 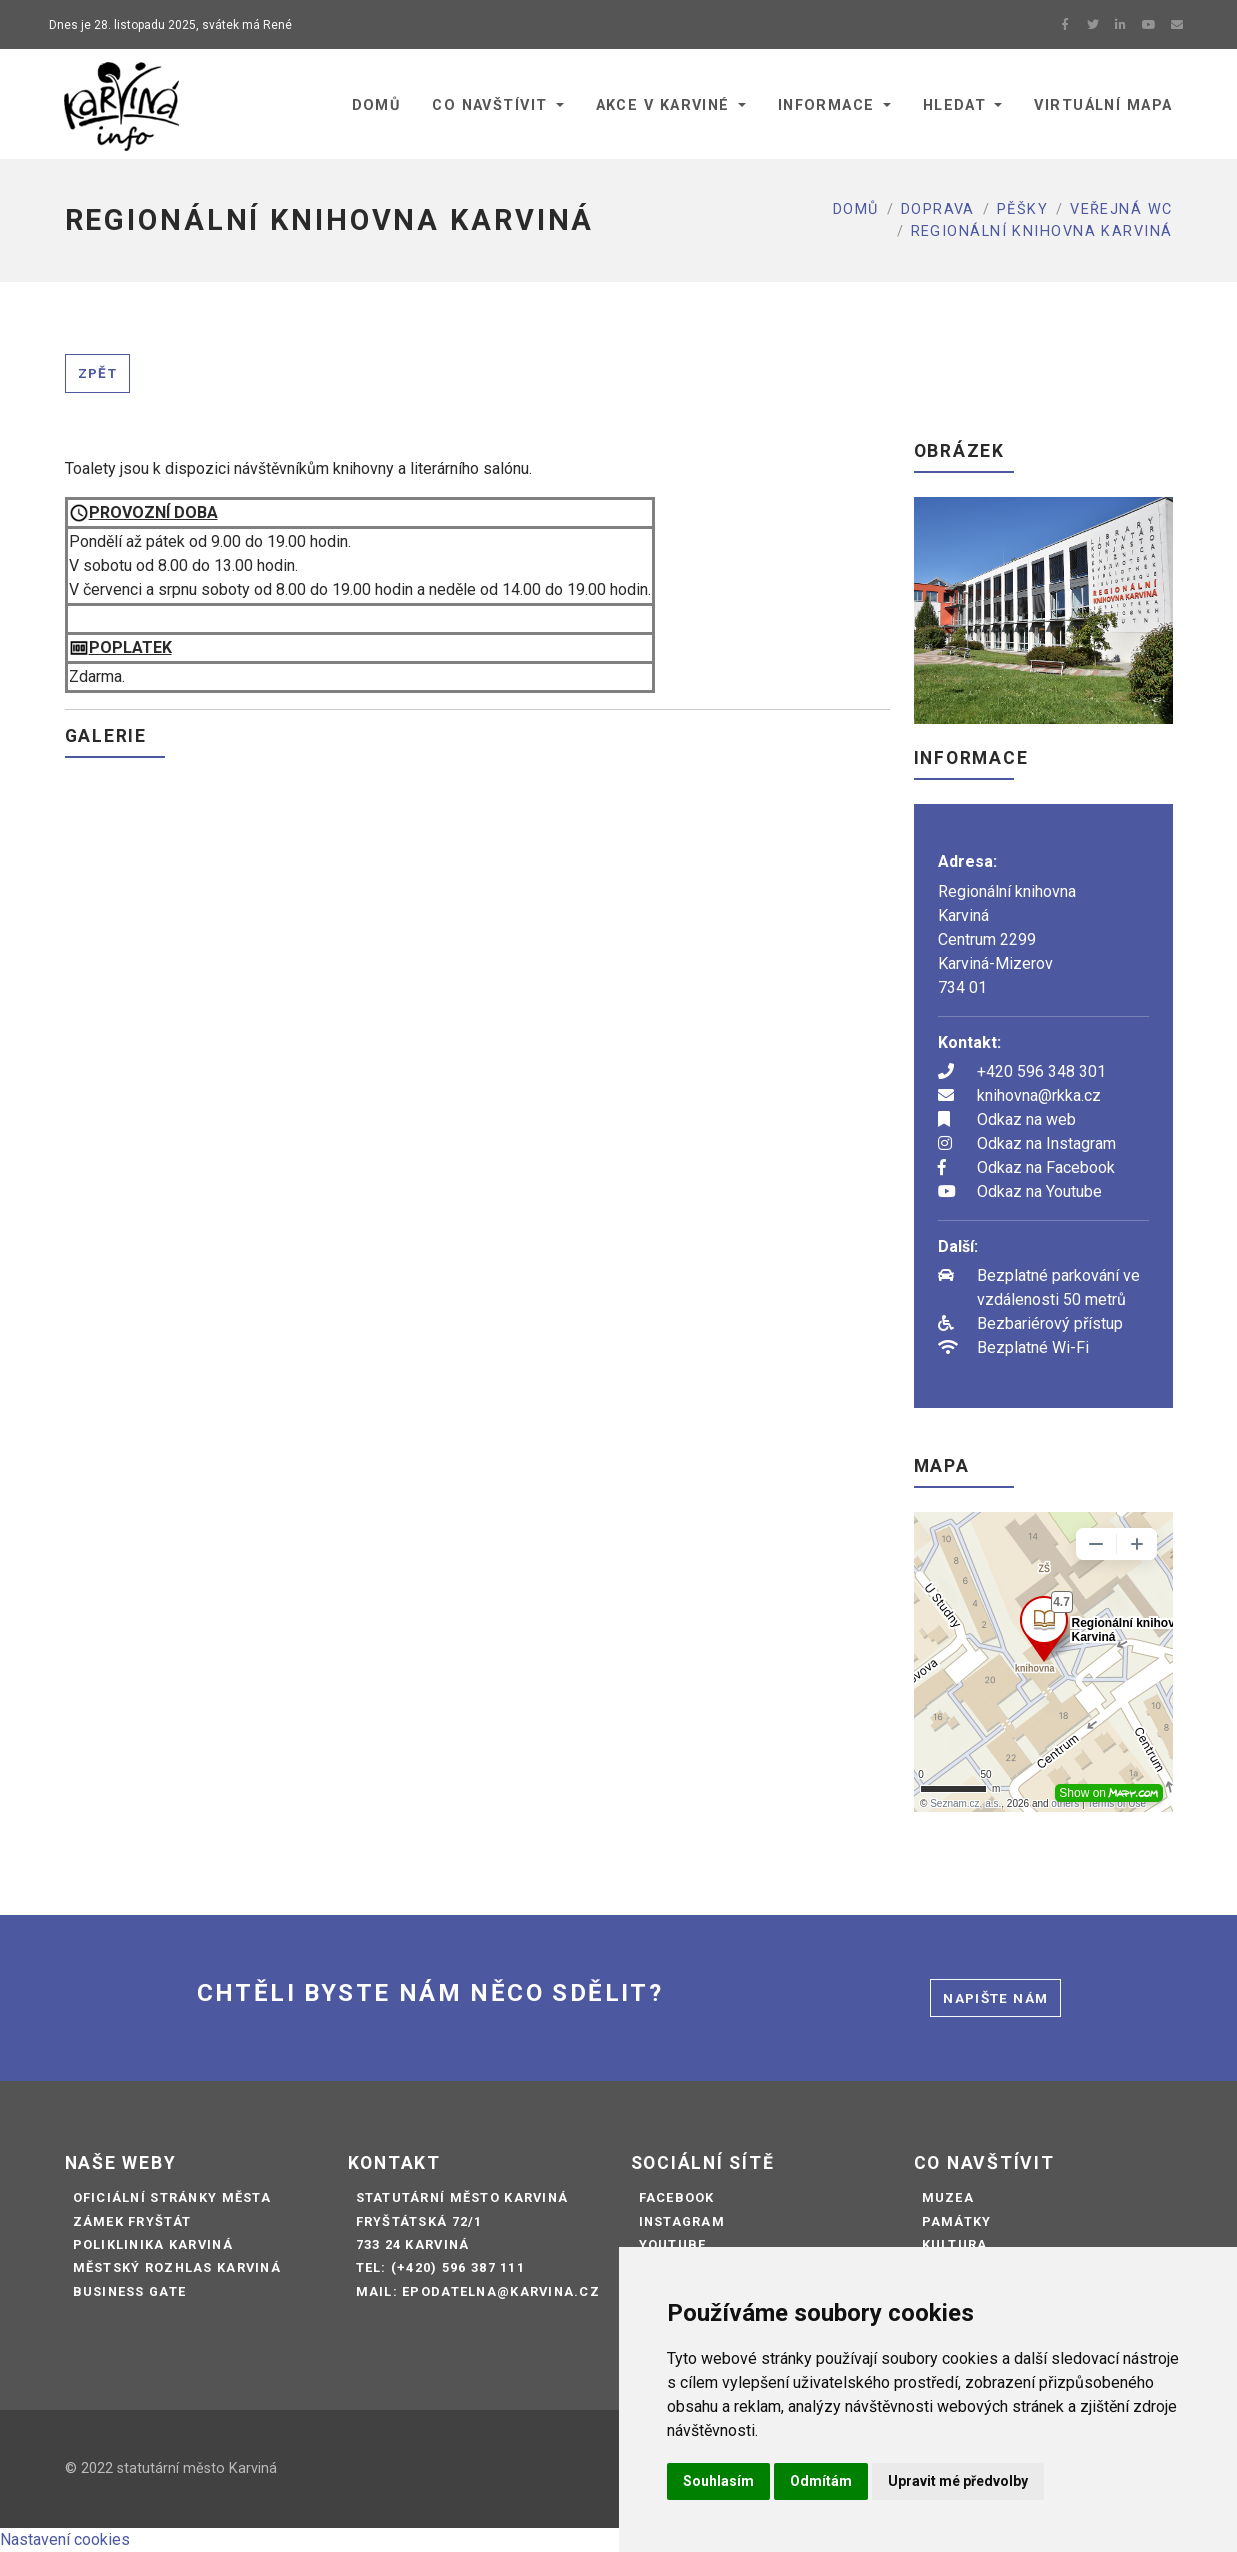 What do you see at coordinates (1026, 1119) in the screenshot?
I see `Odkaz na web` at bounding box center [1026, 1119].